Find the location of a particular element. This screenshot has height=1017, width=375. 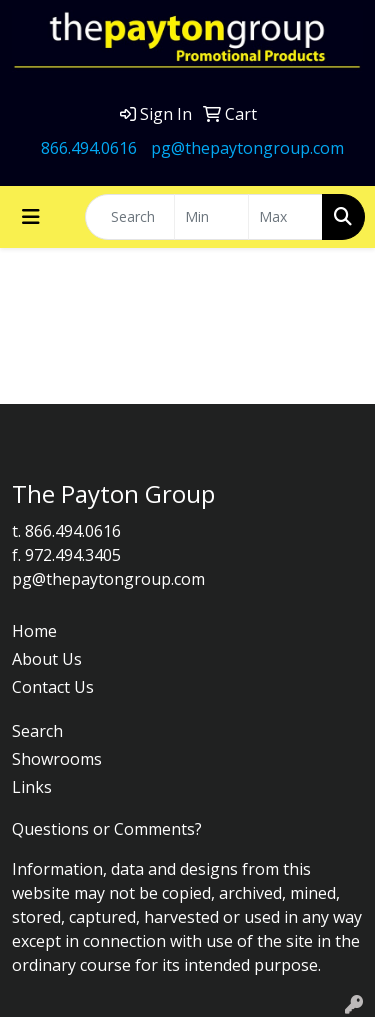

Search is located at coordinates (37, 731).